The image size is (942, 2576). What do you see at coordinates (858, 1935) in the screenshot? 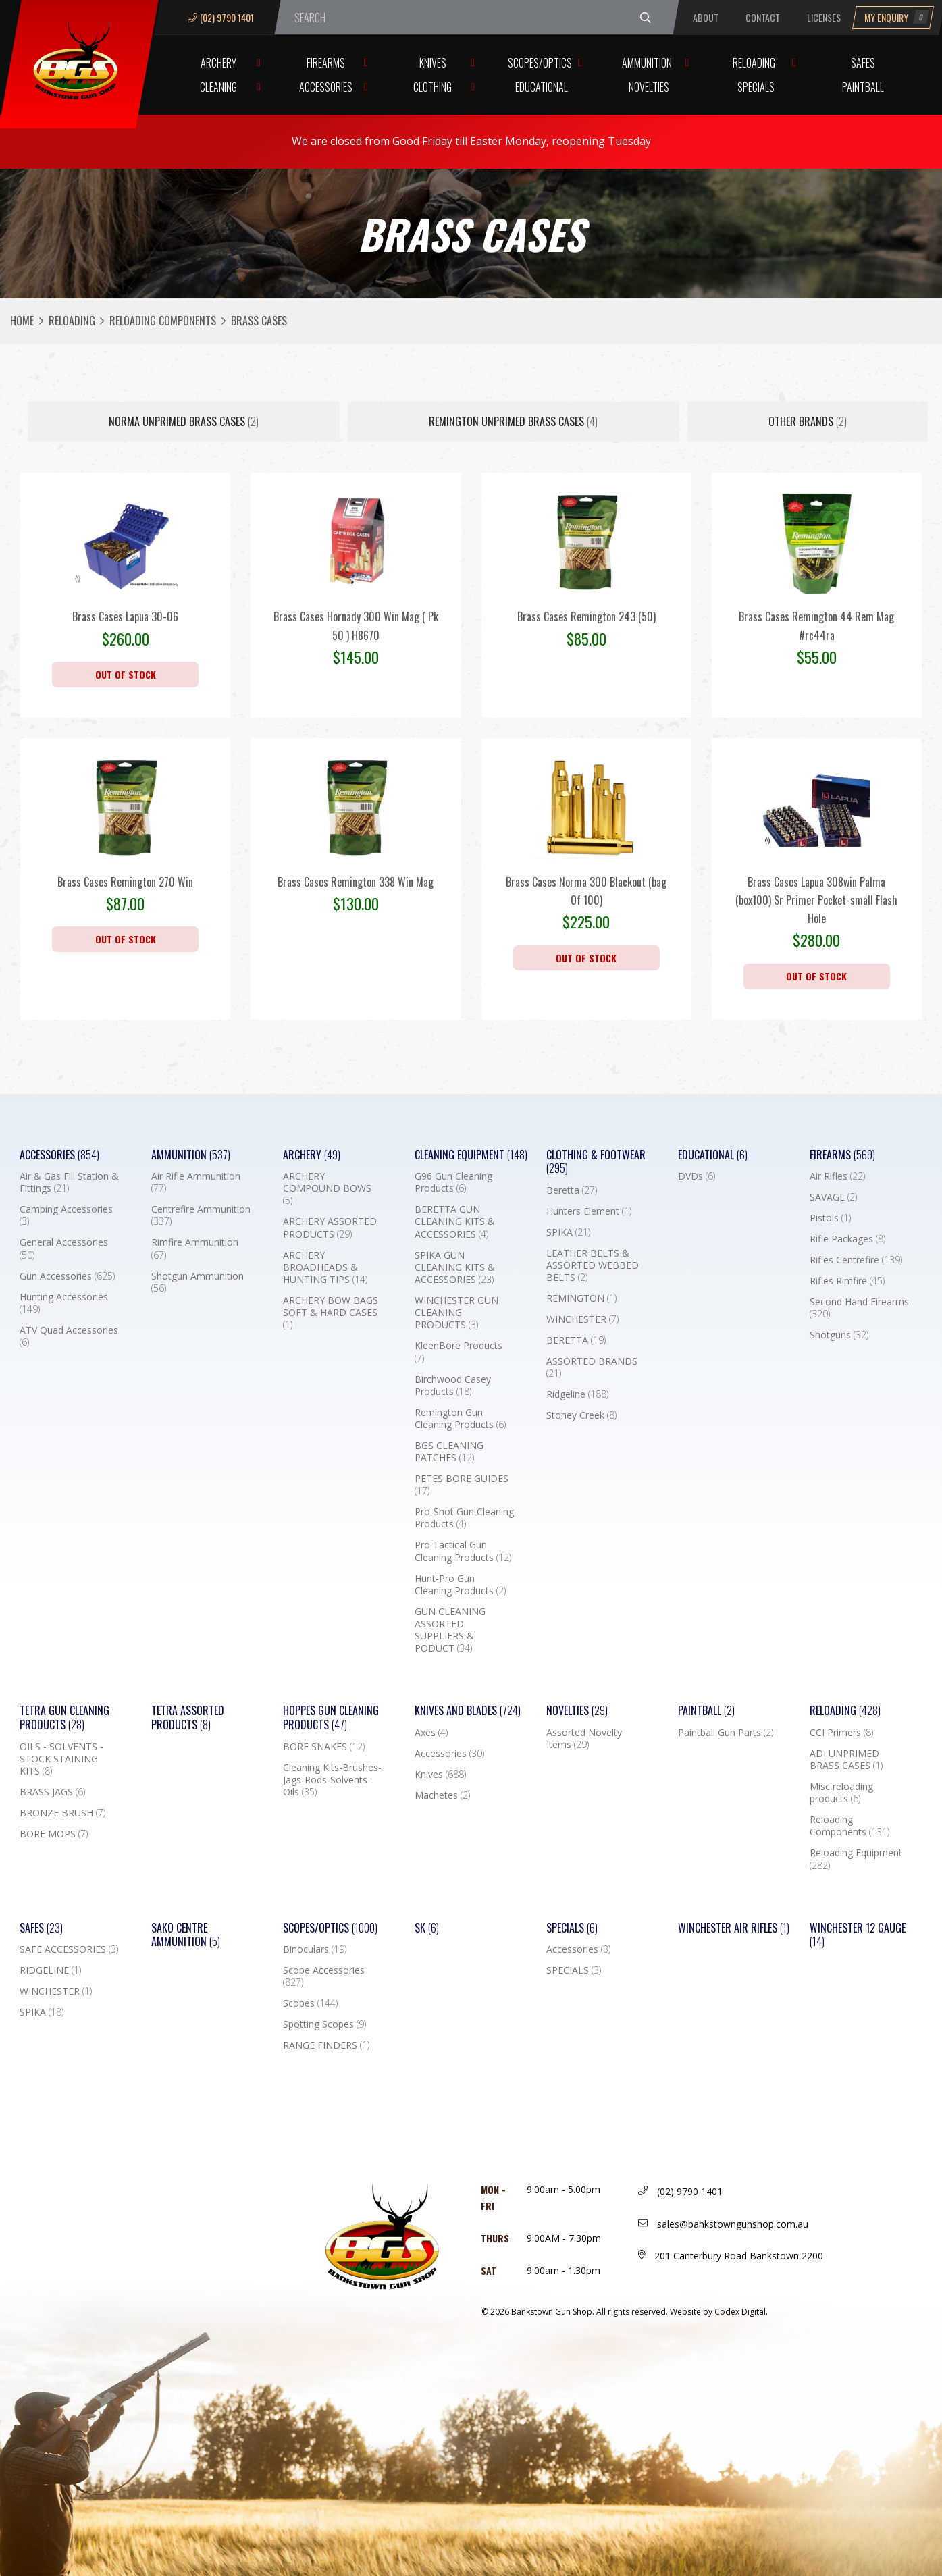
I see `Winchester 12 Gauge` at bounding box center [858, 1935].